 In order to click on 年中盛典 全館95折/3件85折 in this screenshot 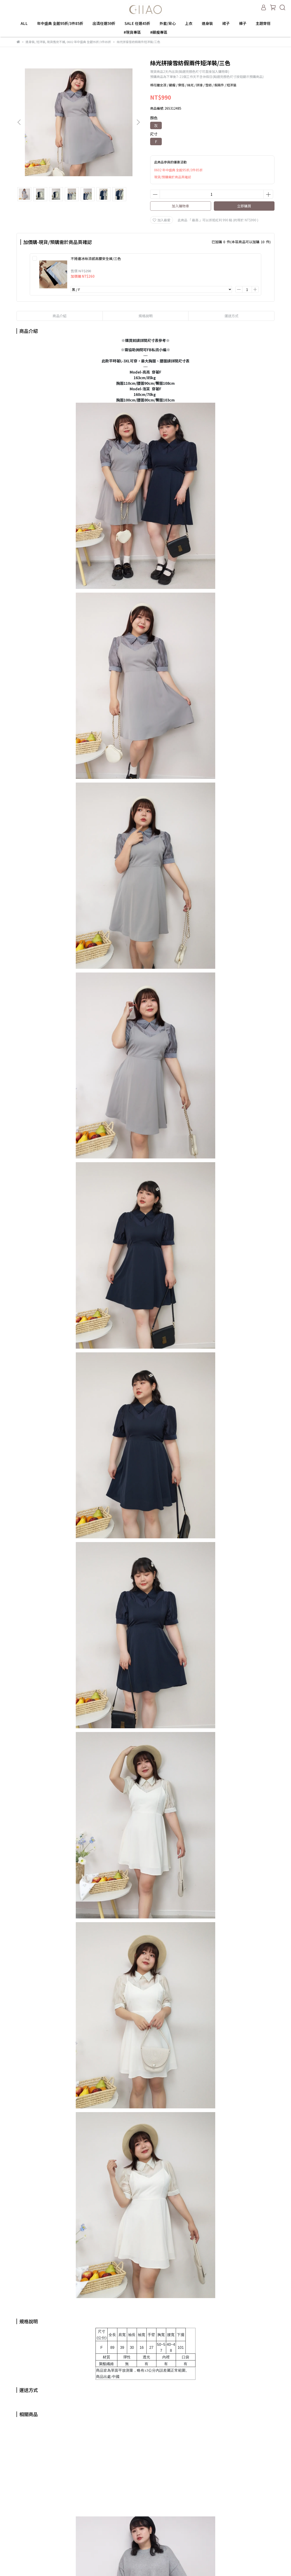, I will do `click(60, 23)`.